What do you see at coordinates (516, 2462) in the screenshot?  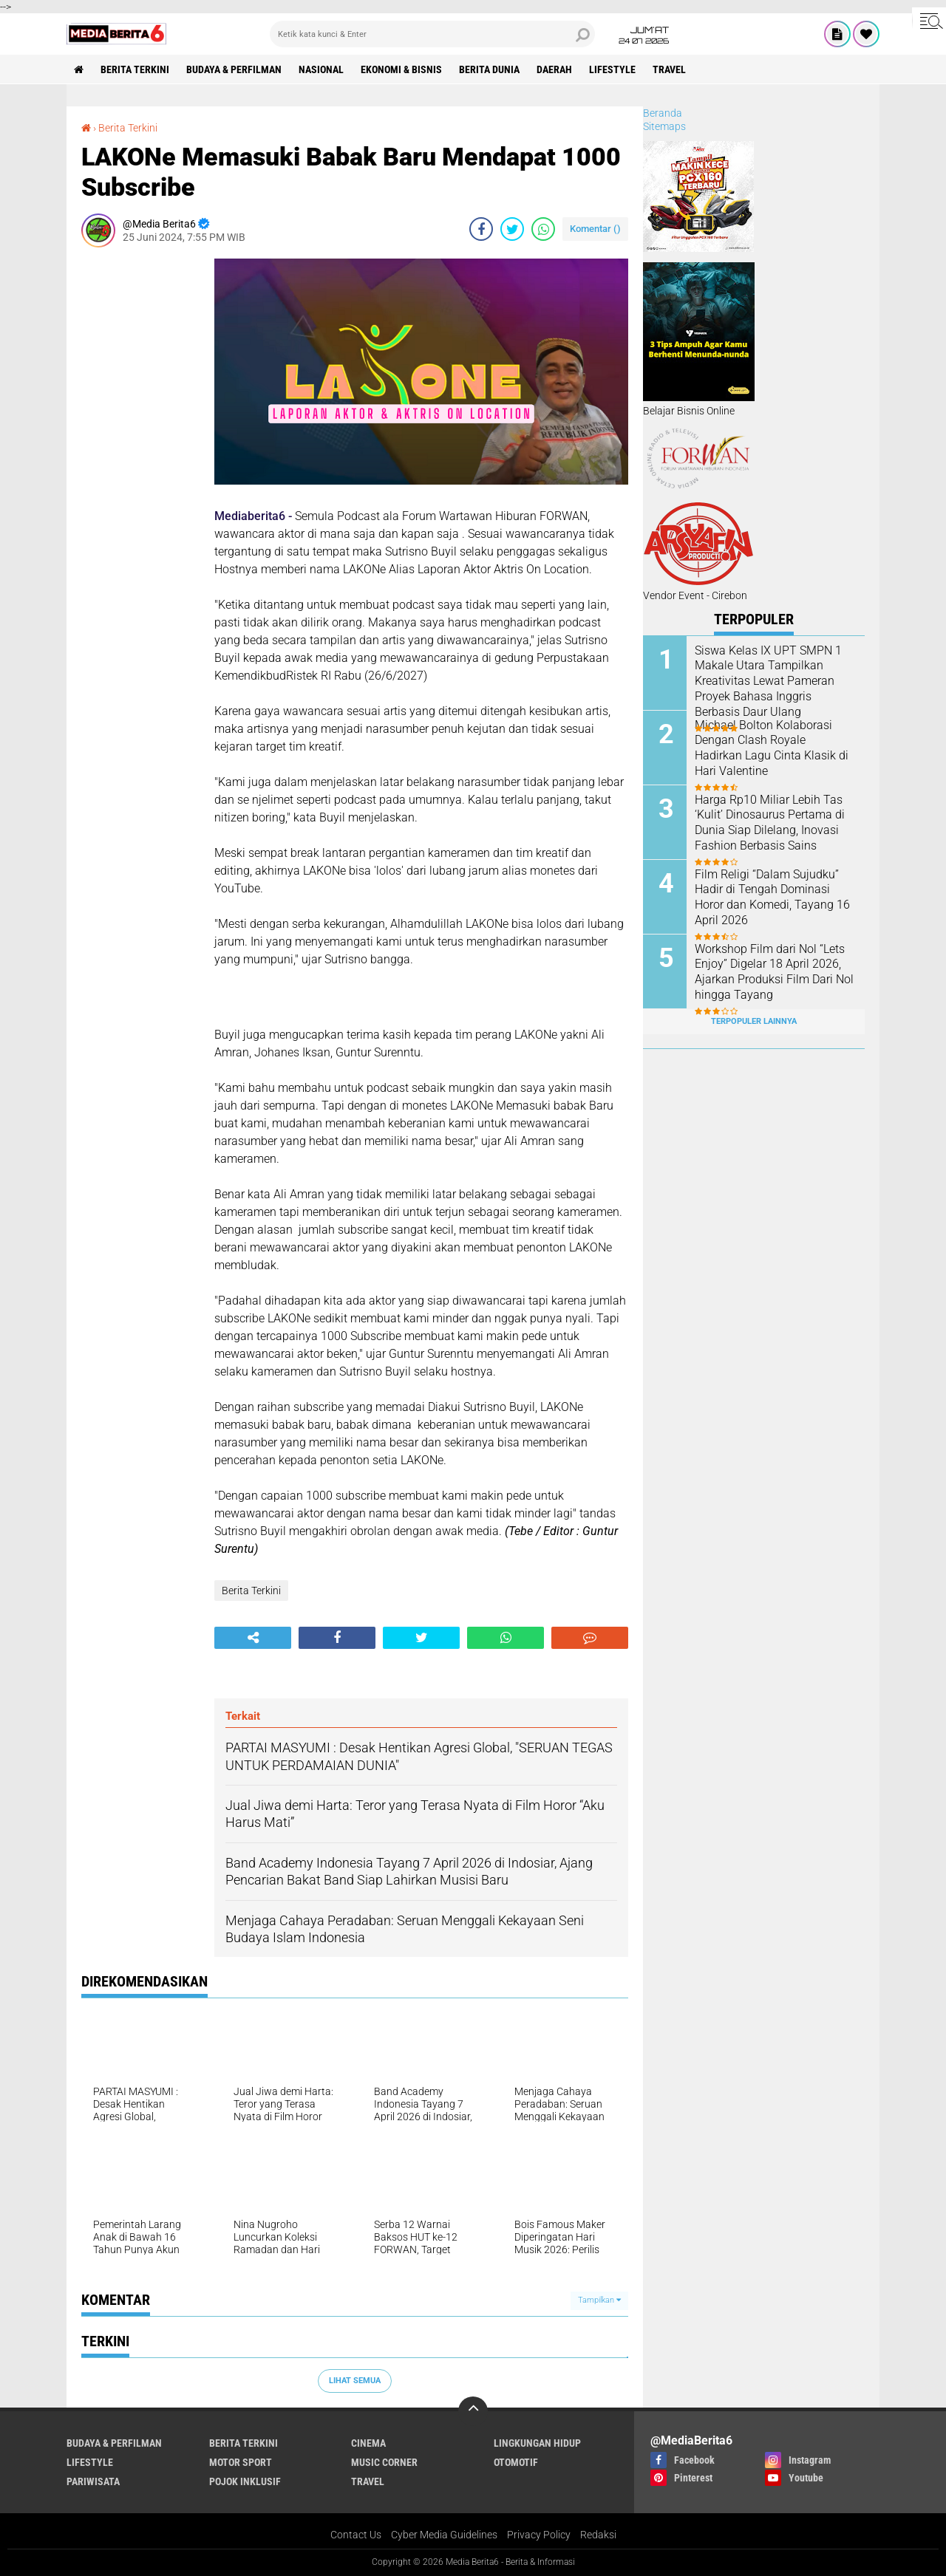 I see `Otomotif` at bounding box center [516, 2462].